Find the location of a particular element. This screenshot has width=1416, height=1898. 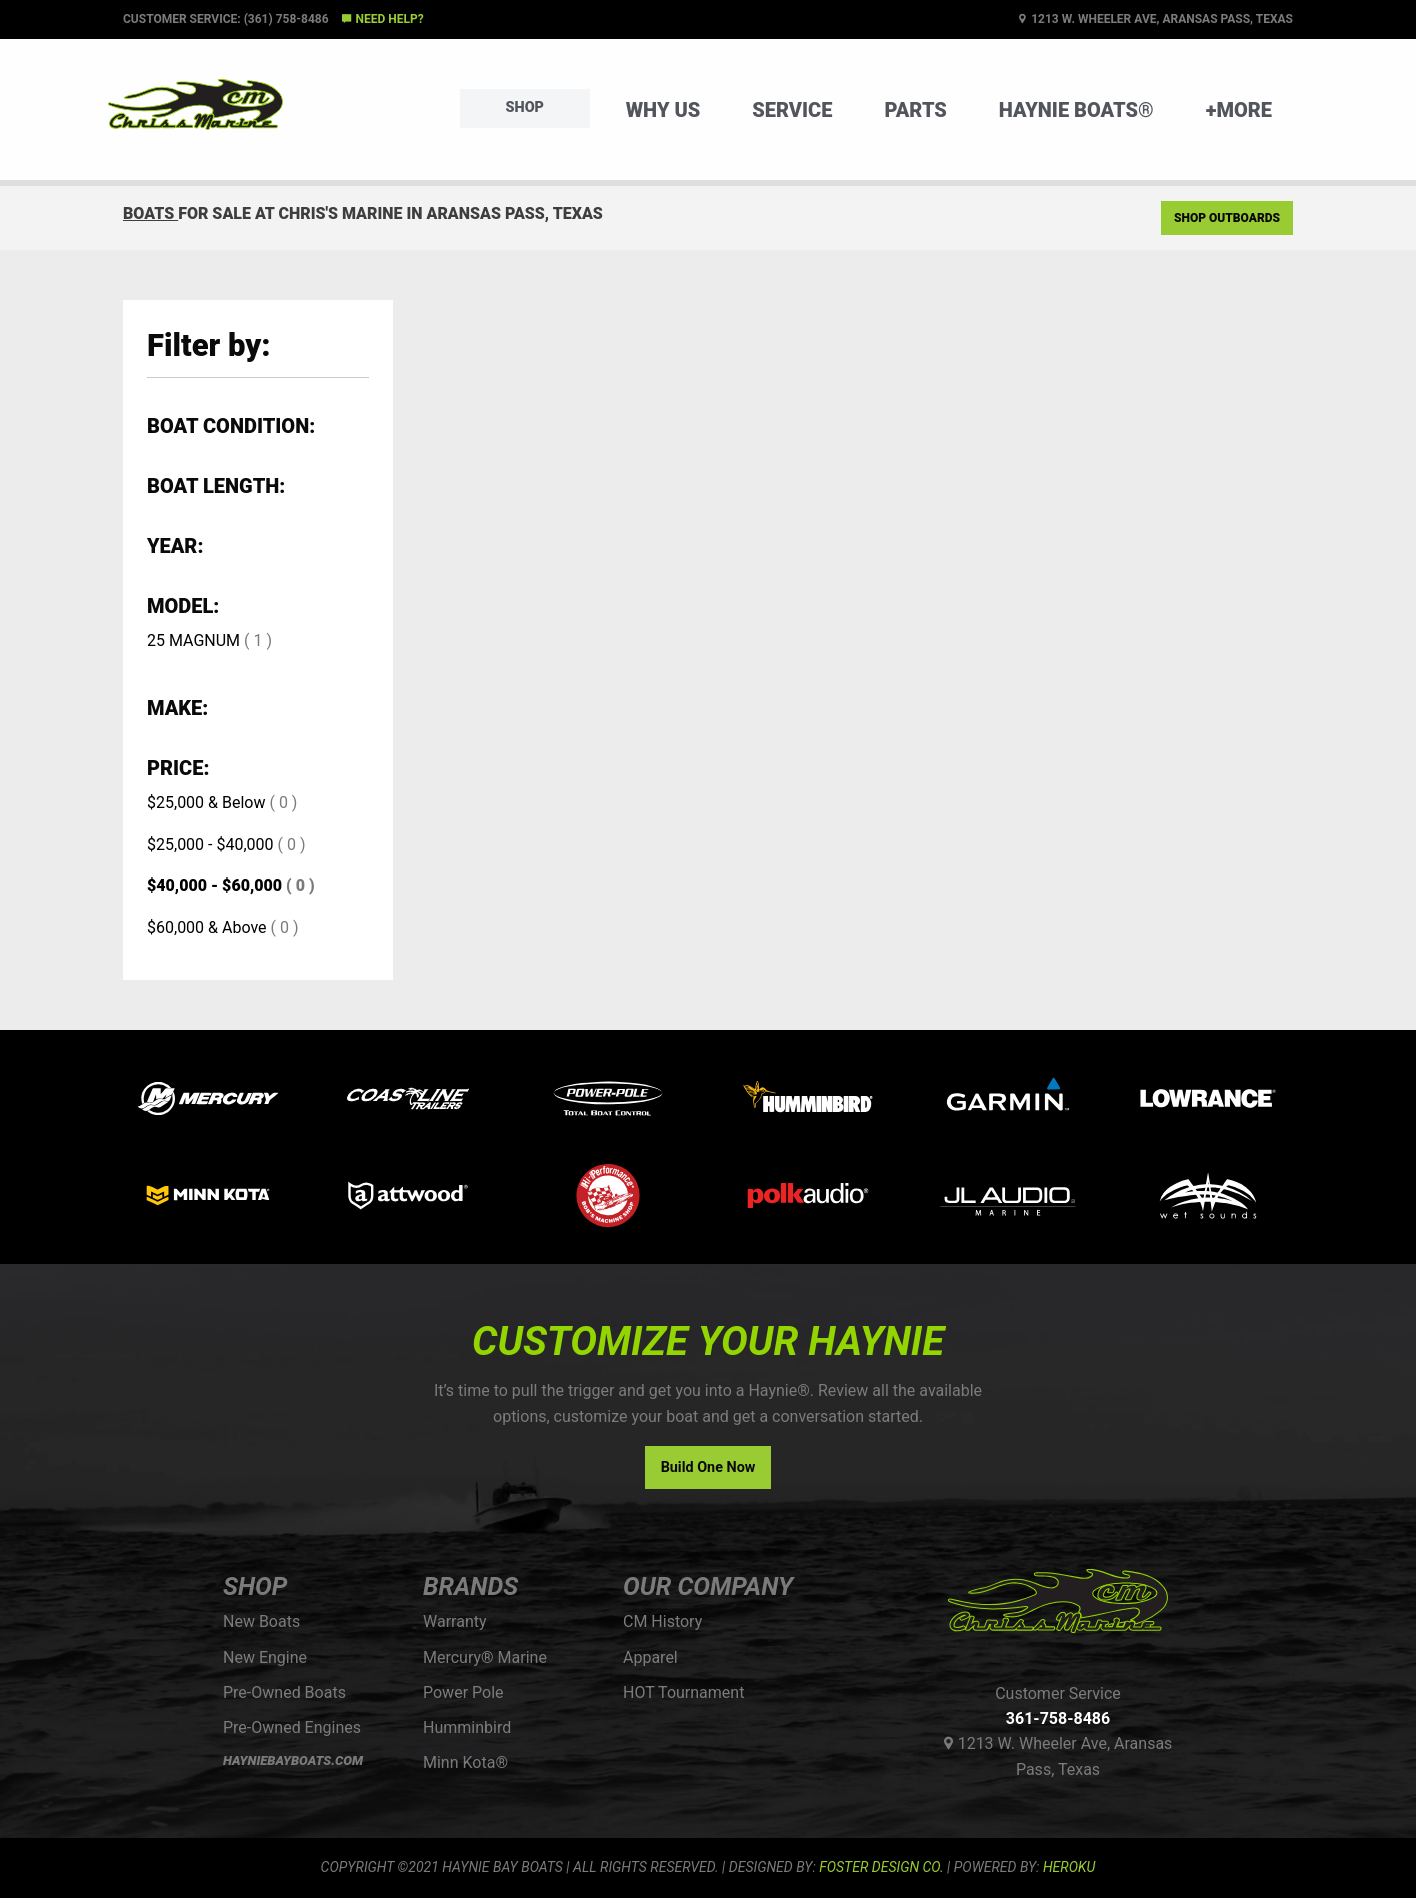

New Engine is located at coordinates (265, 1657).